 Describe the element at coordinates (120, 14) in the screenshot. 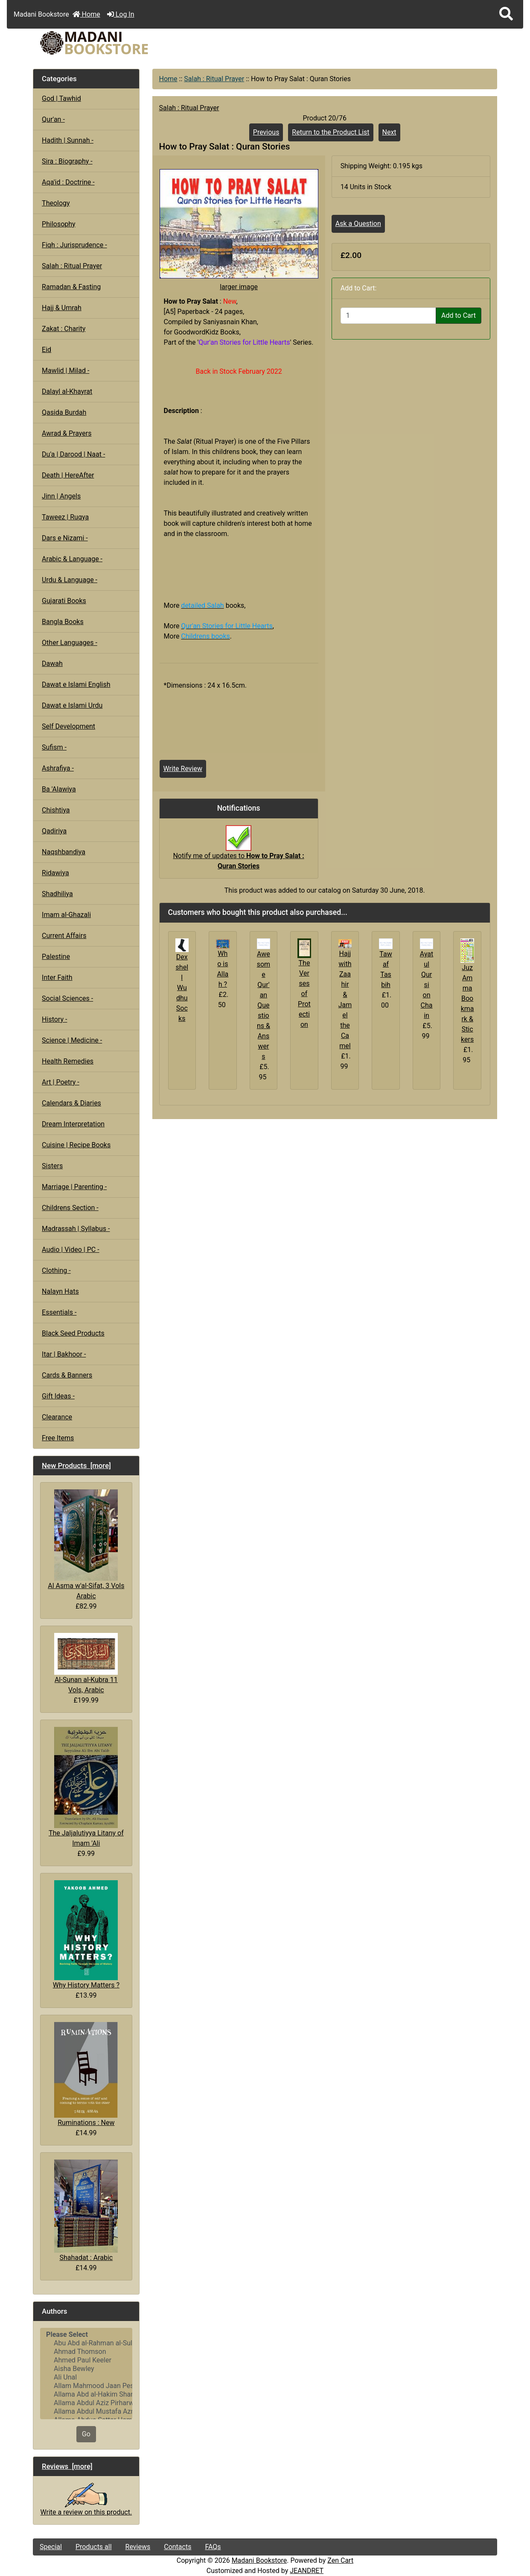

I see `Log In` at that location.